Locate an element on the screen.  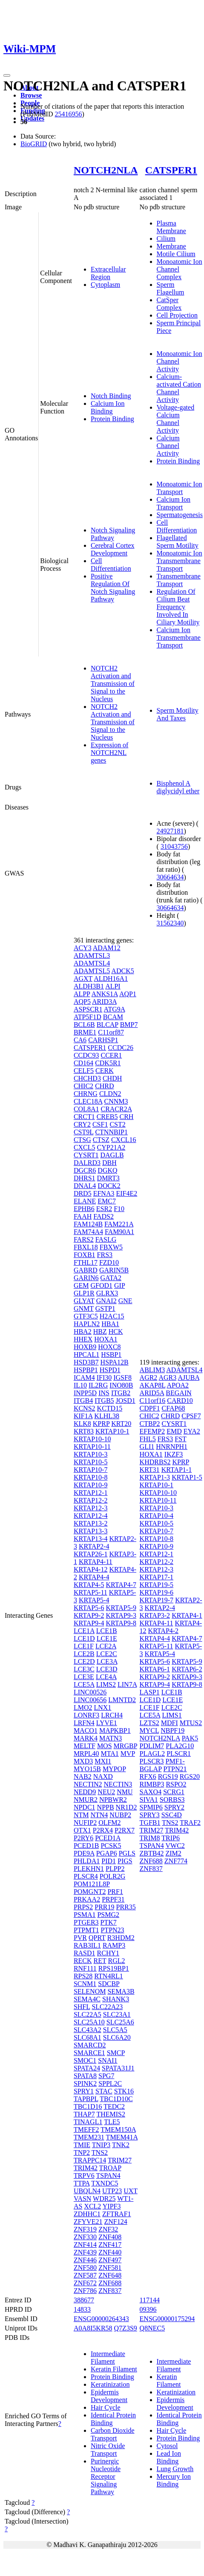
SPATA31J1 is located at coordinates (118, 2068).